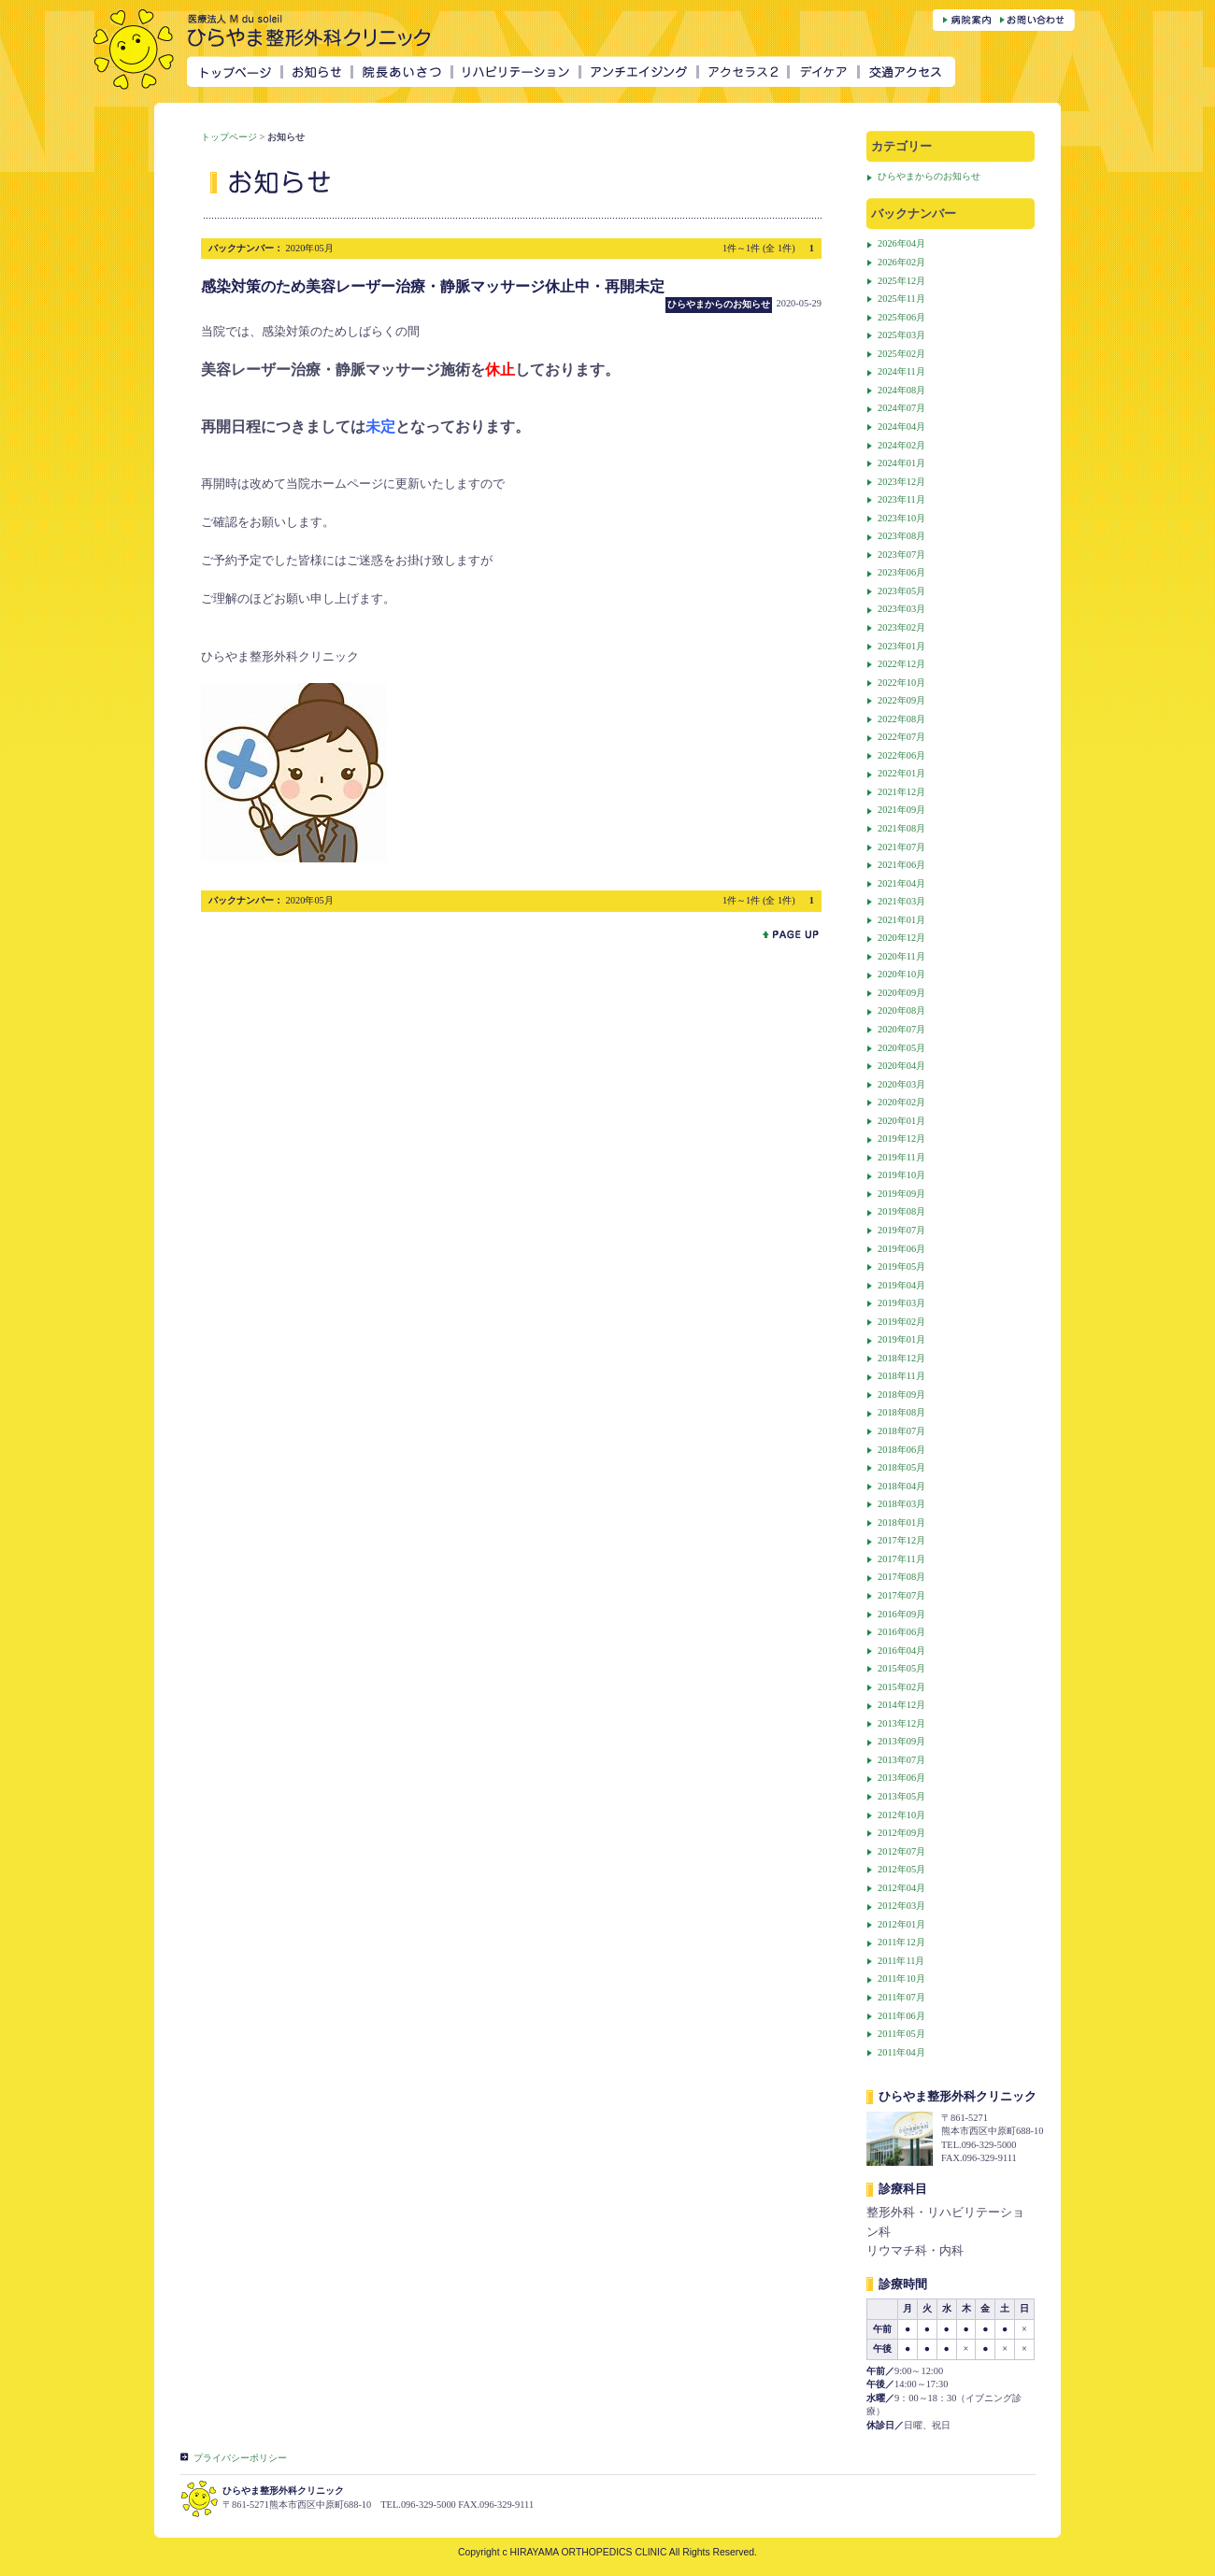 This screenshot has width=1215, height=2576. I want to click on 2025年03月, so click(901, 335).